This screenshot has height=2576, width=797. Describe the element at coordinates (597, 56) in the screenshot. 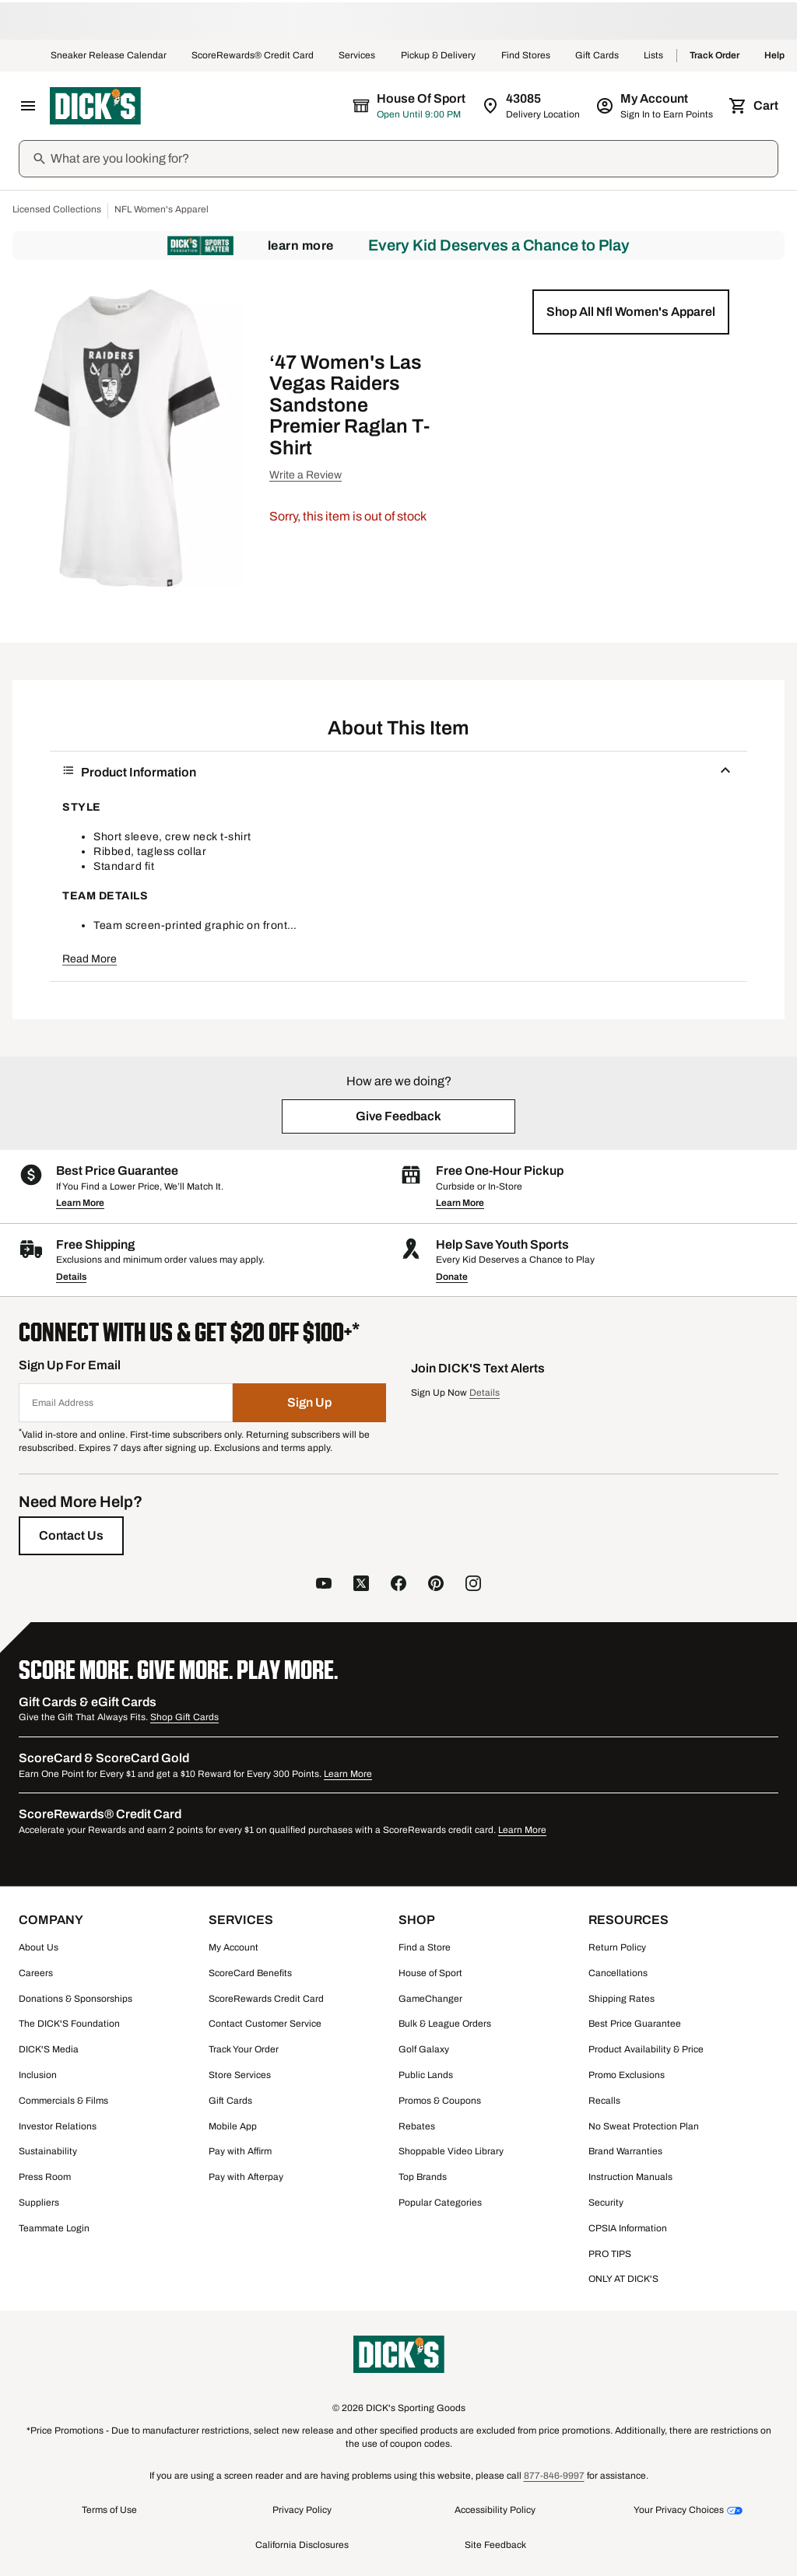

I see `Gift Cards` at that location.